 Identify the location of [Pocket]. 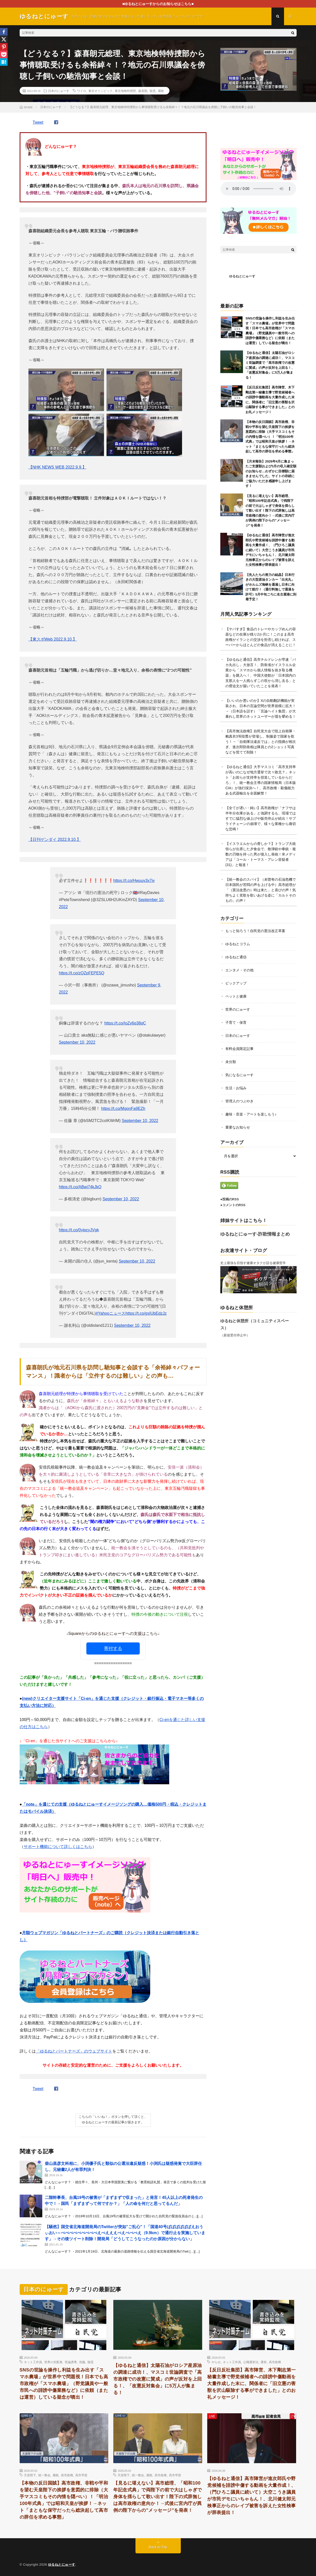
(4, 54).